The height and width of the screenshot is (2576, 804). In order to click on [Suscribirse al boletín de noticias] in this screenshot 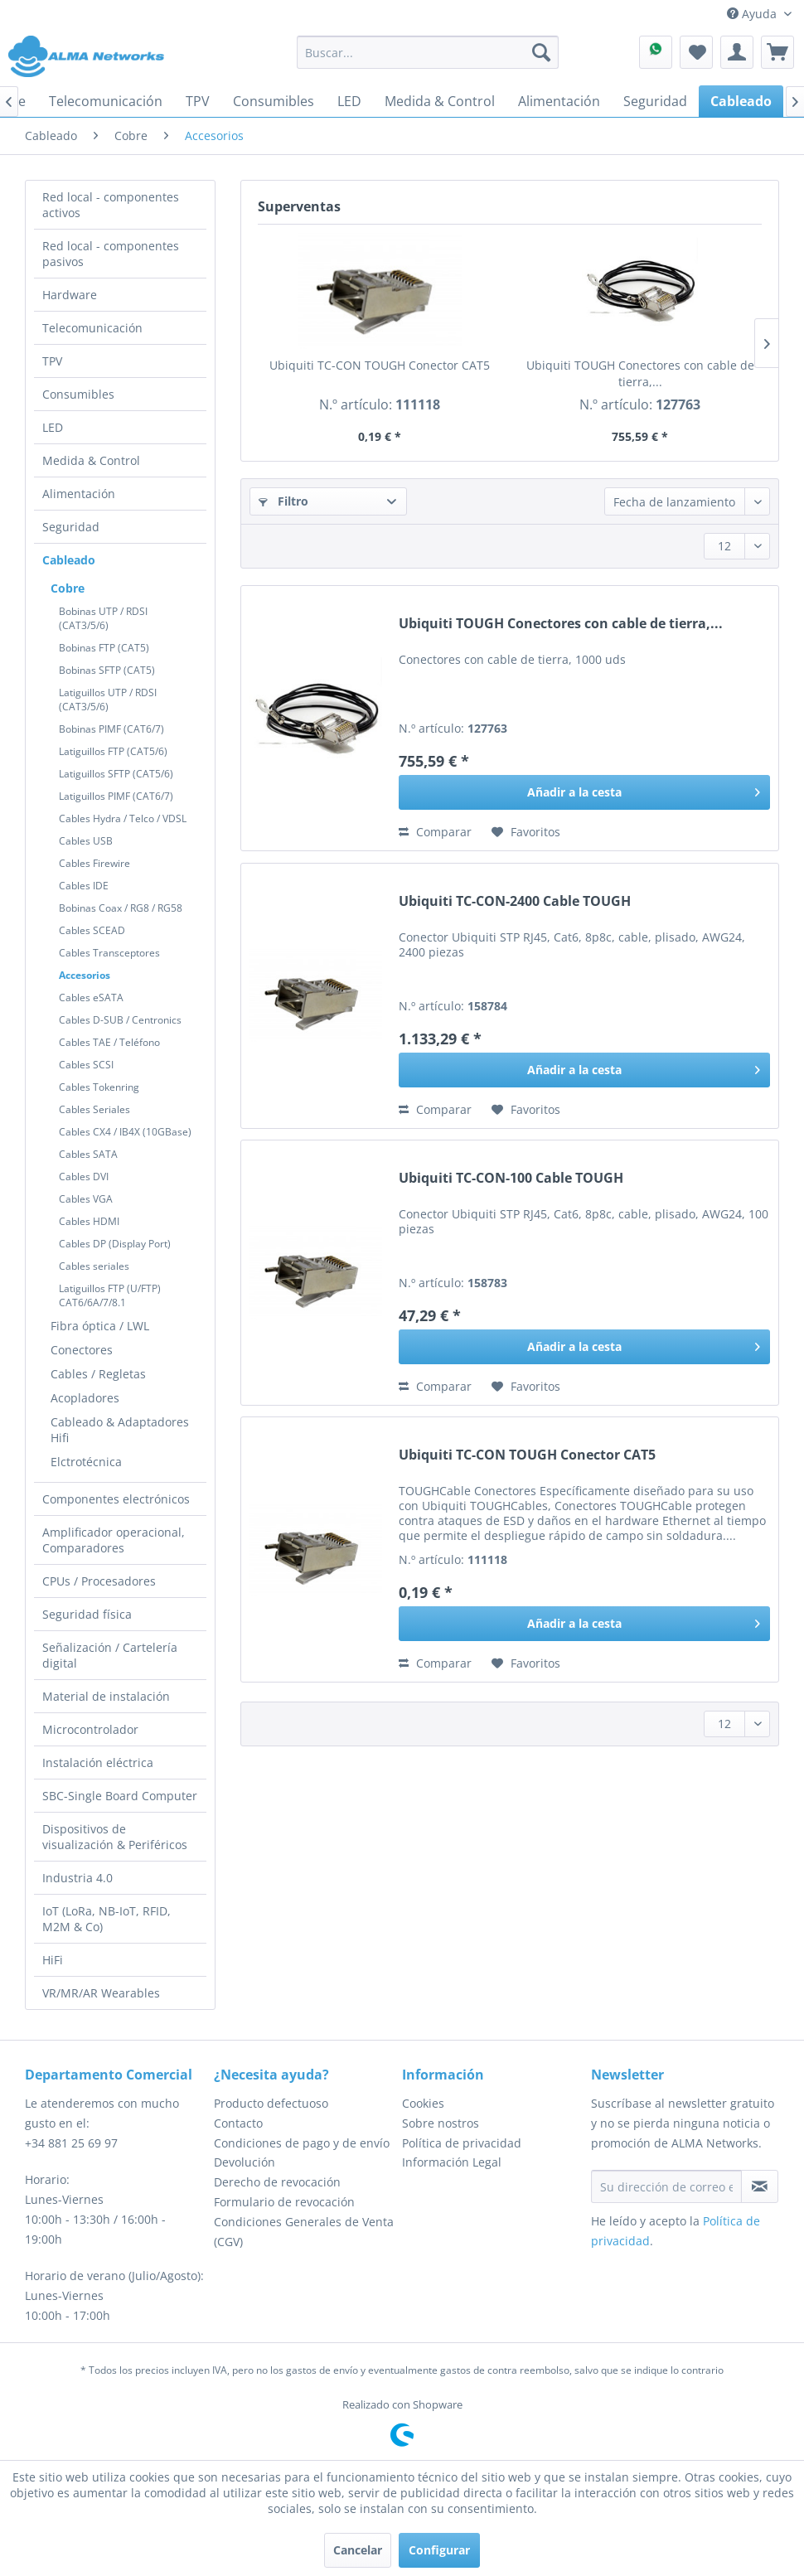, I will do `click(760, 2186)`.